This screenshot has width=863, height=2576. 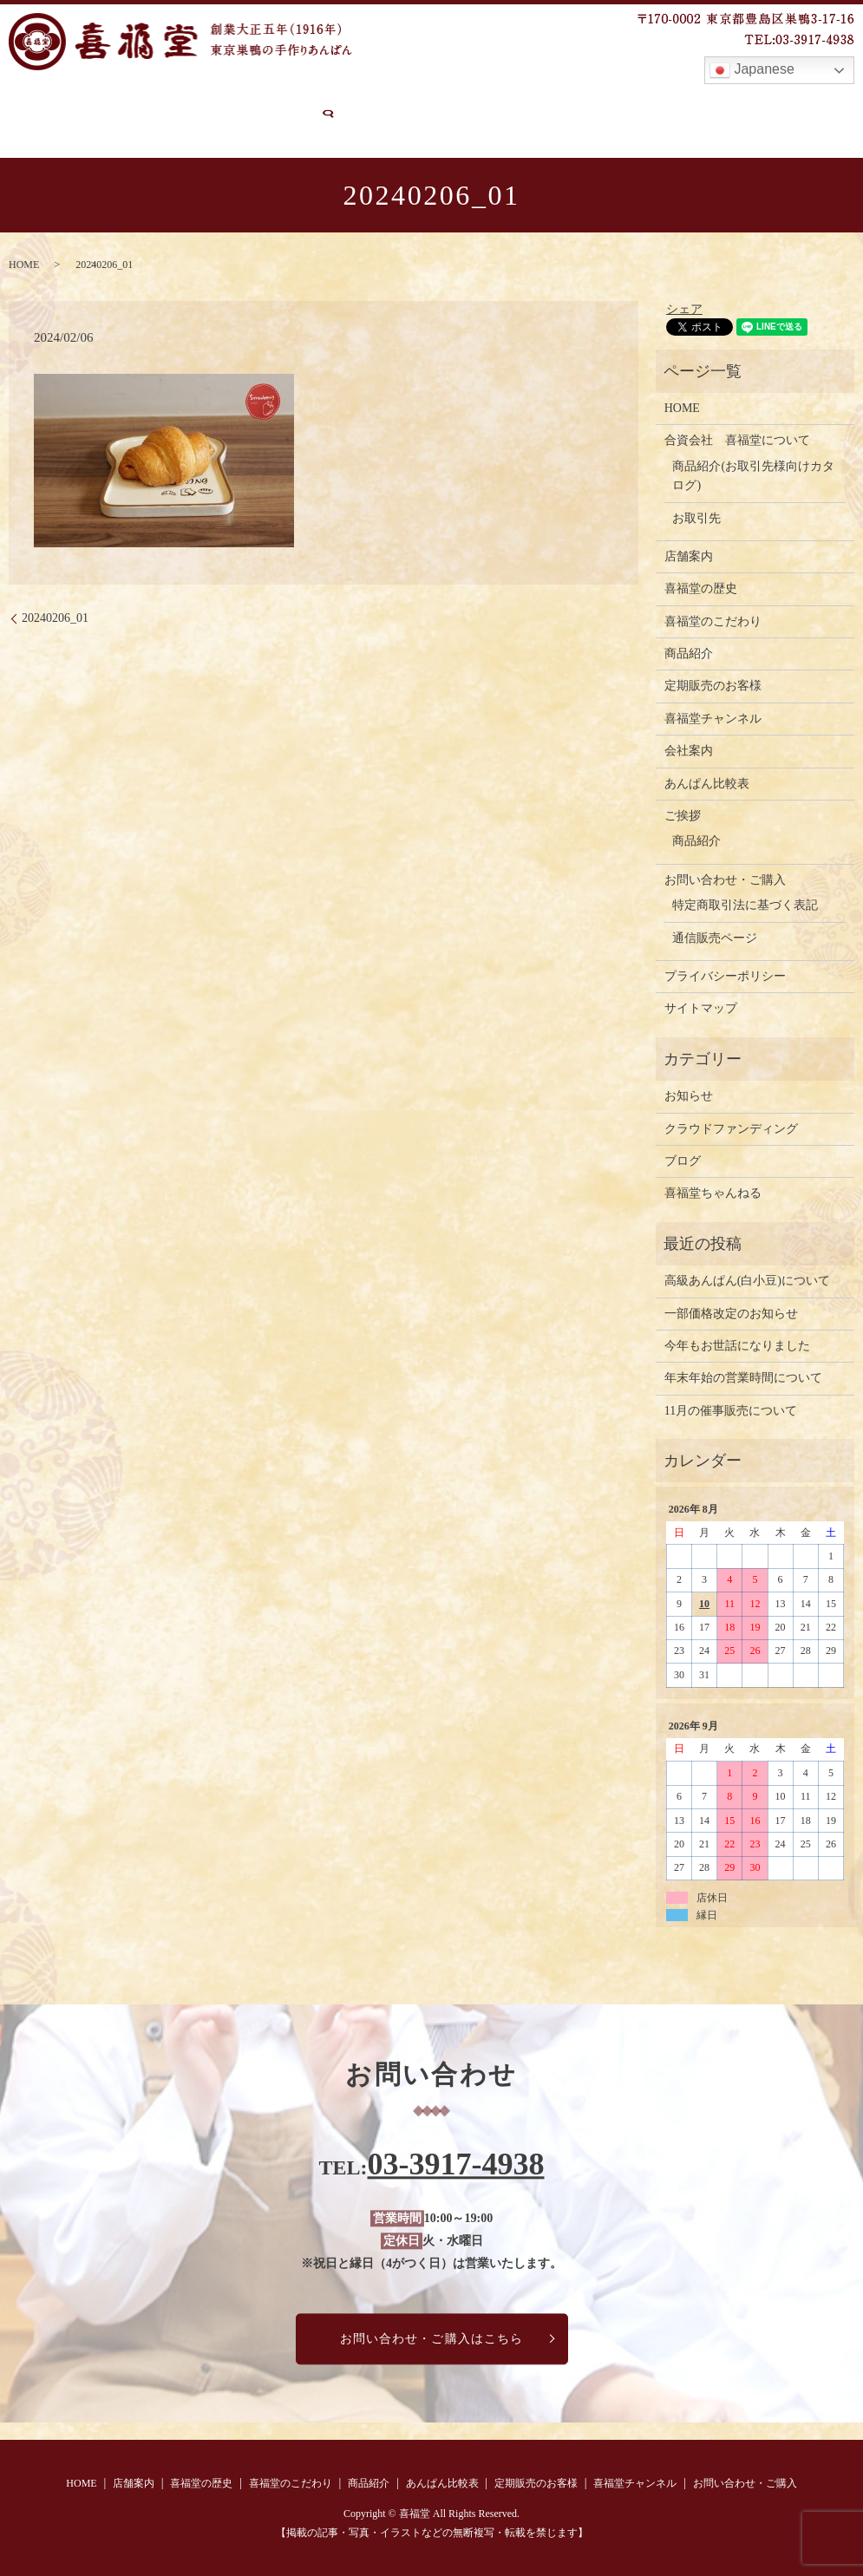 What do you see at coordinates (700, 1007) in the screenshot?
I see `サイトマップ` at bounding box center [700, 1007].